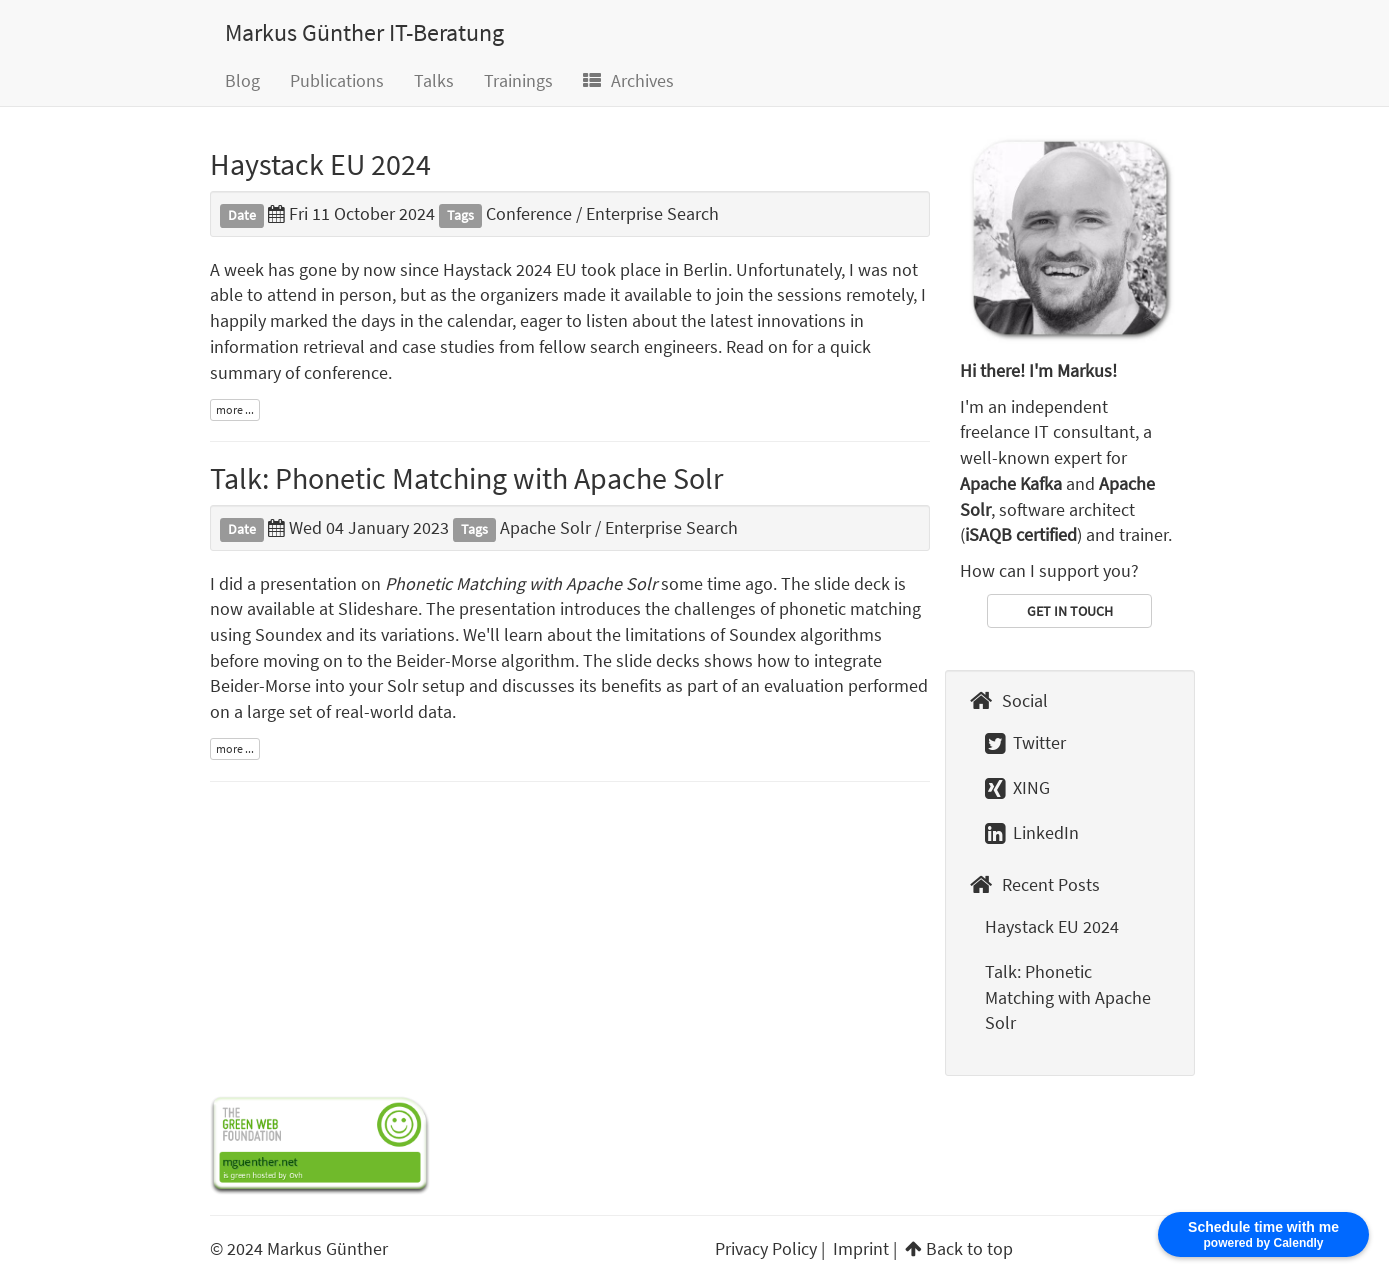 The height and width of the screenshot is (1272, 1389). I want to click on Back to top, so click(969, 1248).